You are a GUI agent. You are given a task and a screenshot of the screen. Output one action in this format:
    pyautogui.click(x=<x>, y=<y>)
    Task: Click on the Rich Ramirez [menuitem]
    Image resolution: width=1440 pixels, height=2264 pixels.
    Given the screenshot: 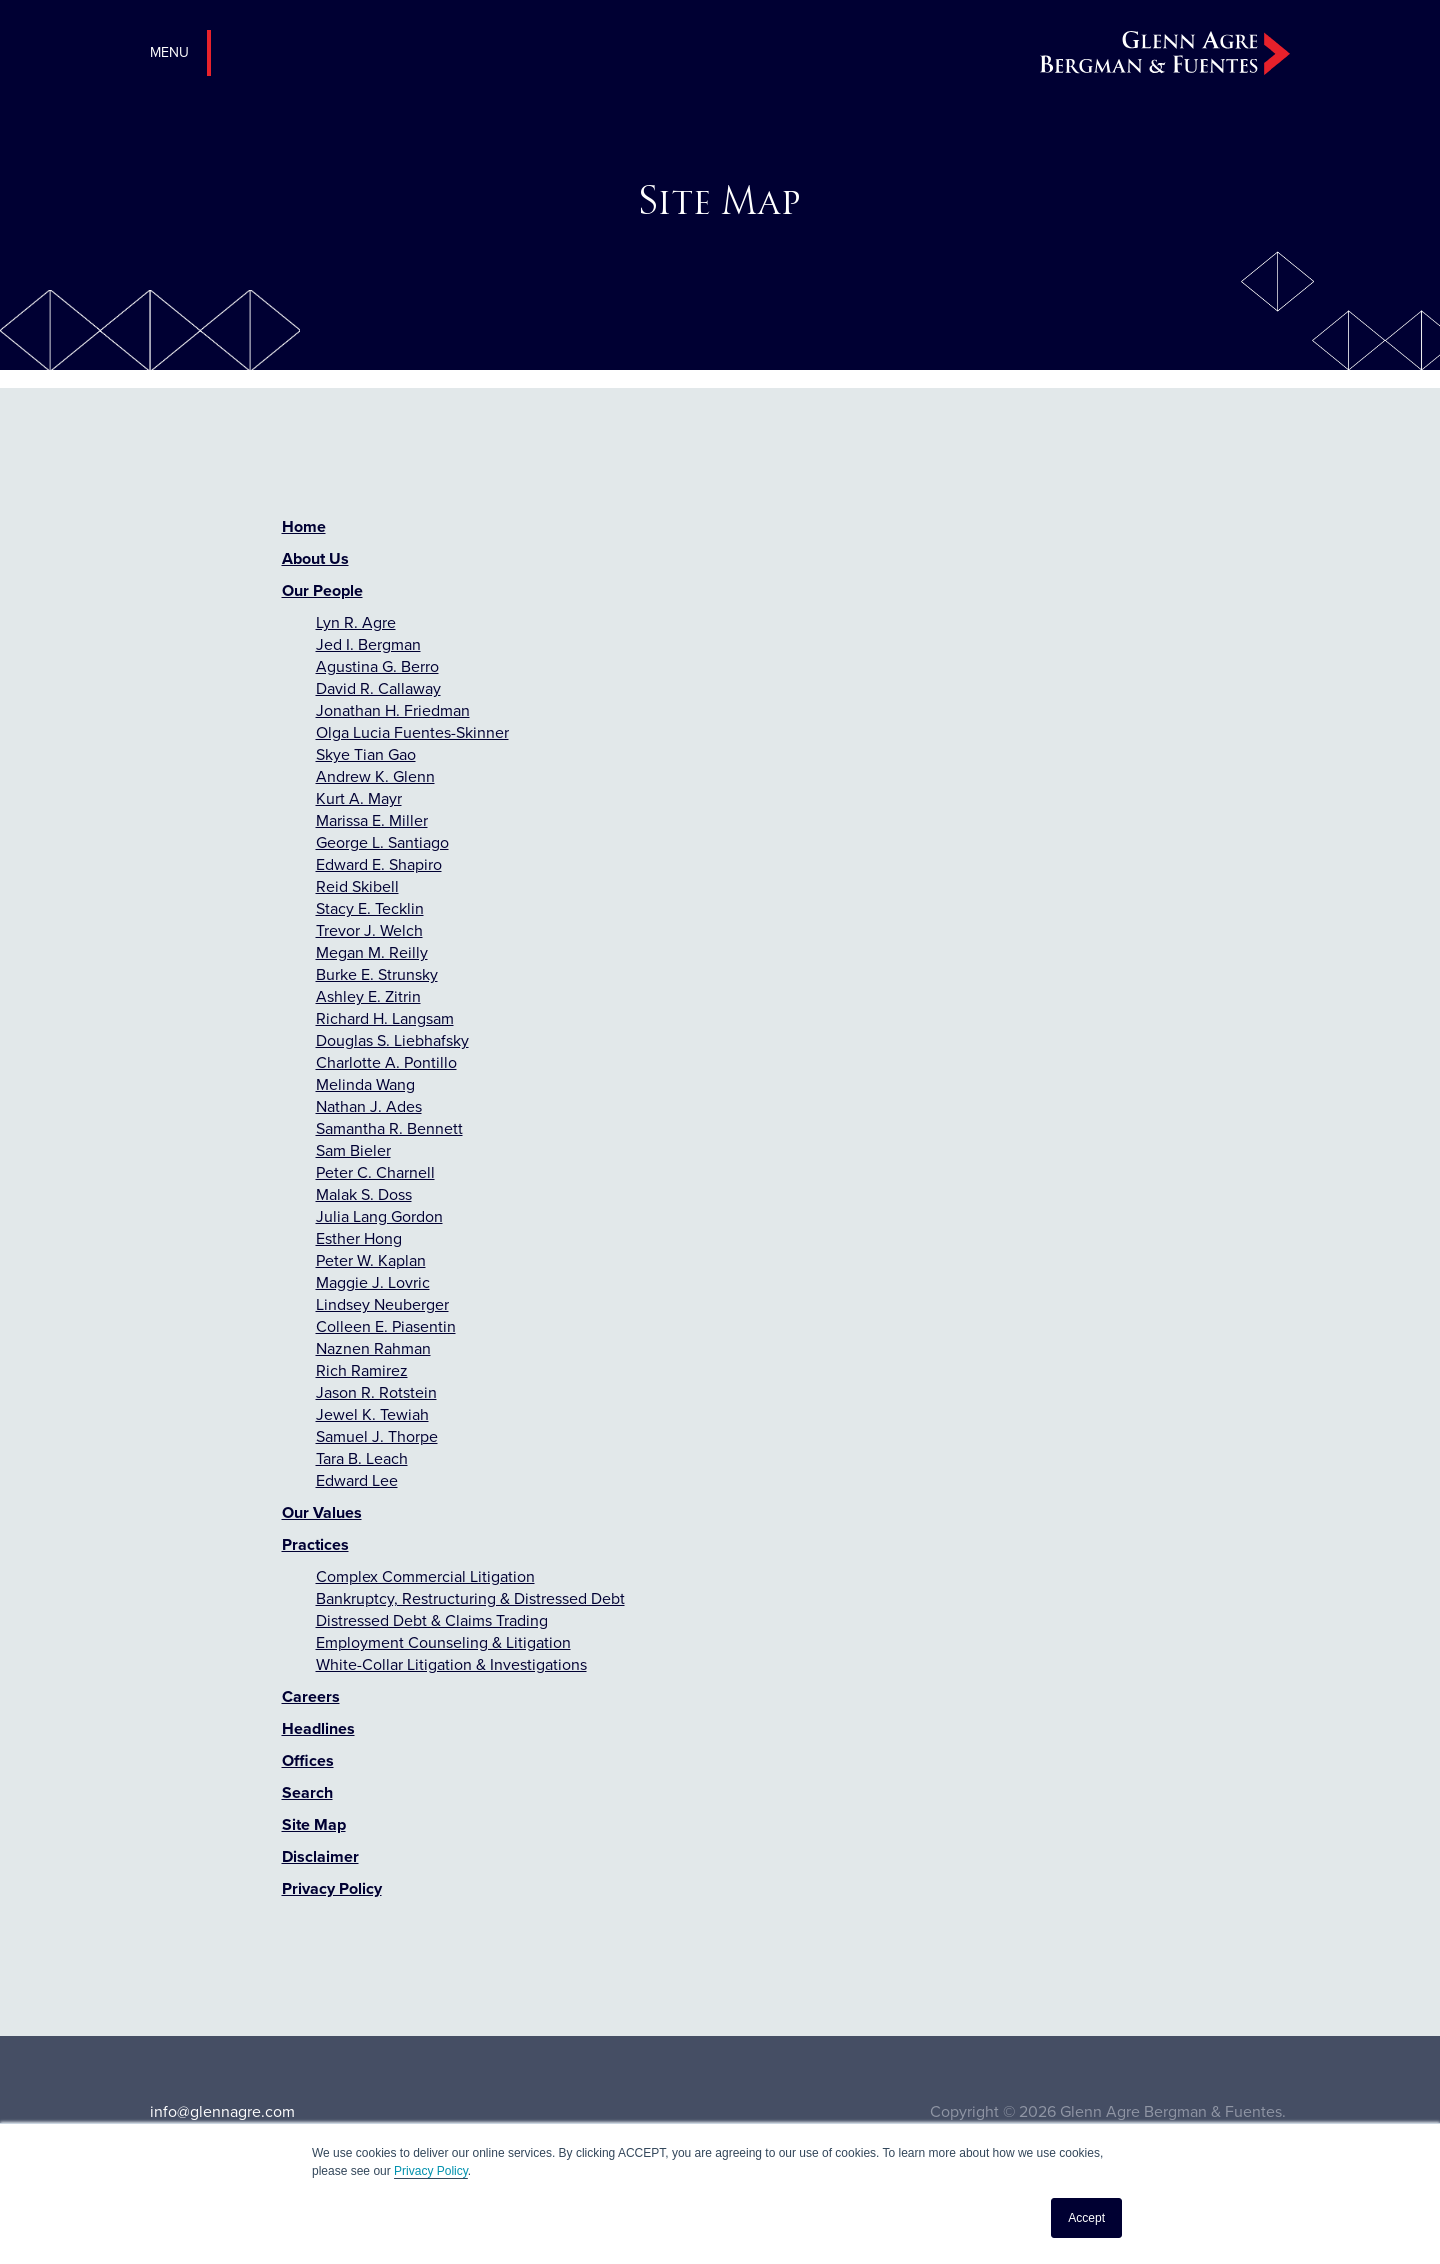 What is the action you would take?
    pyautogui.click(x=362, y=1370)
    